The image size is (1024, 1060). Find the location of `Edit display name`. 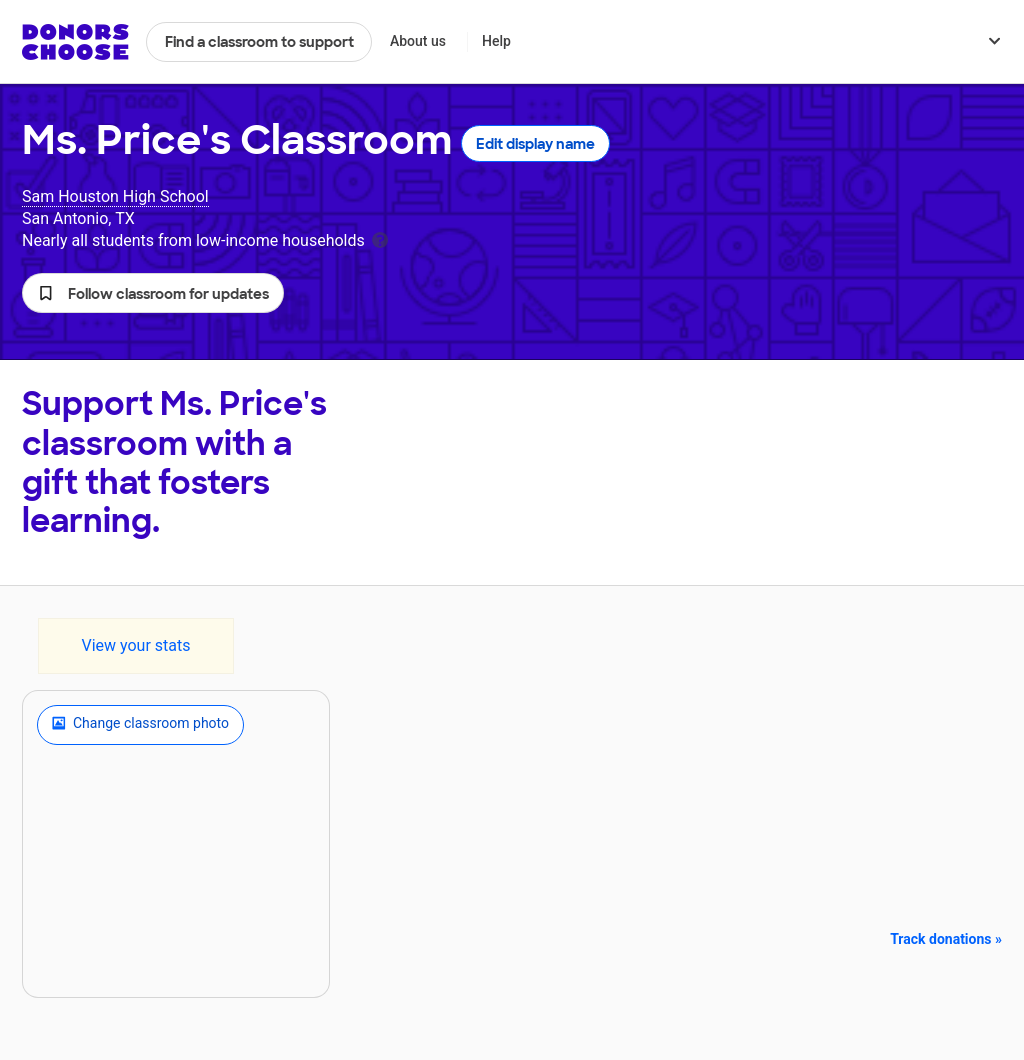

Edit display name is located at coordinates (535, 144).